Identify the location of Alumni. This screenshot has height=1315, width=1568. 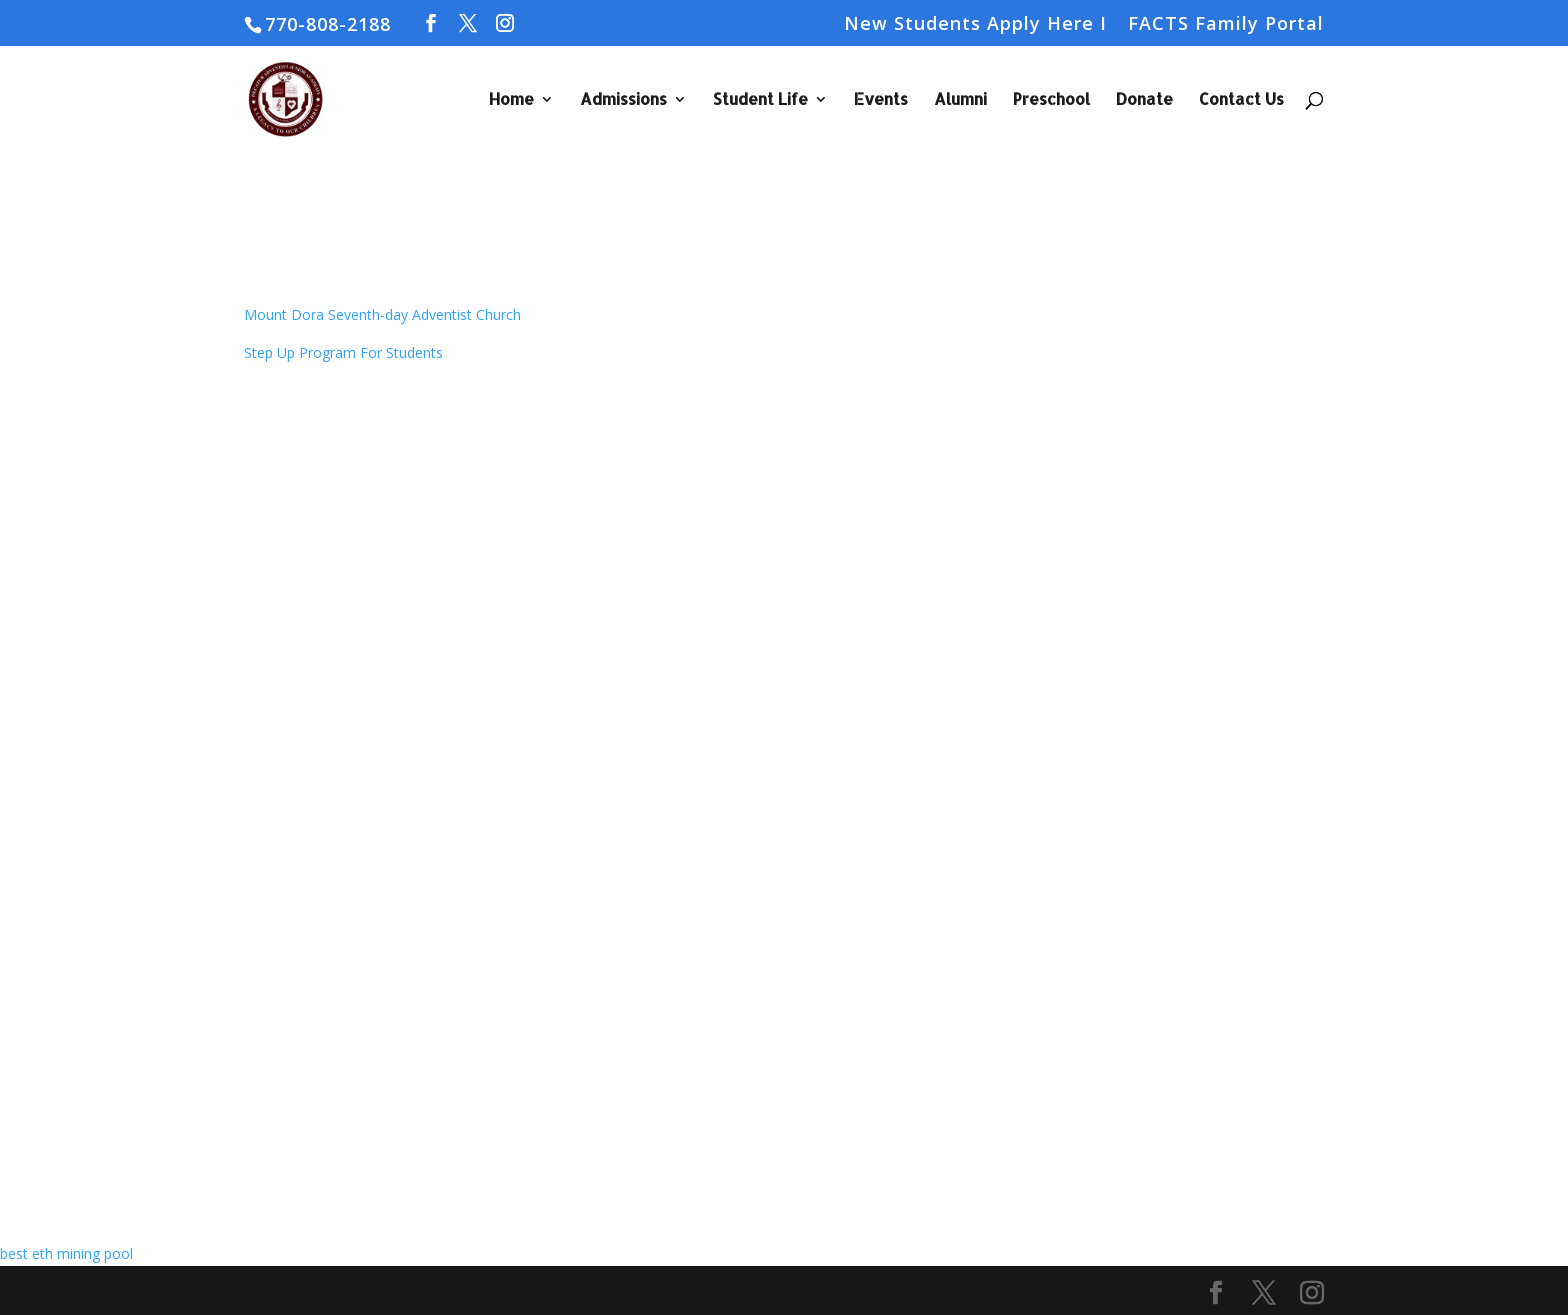
(960, 100).